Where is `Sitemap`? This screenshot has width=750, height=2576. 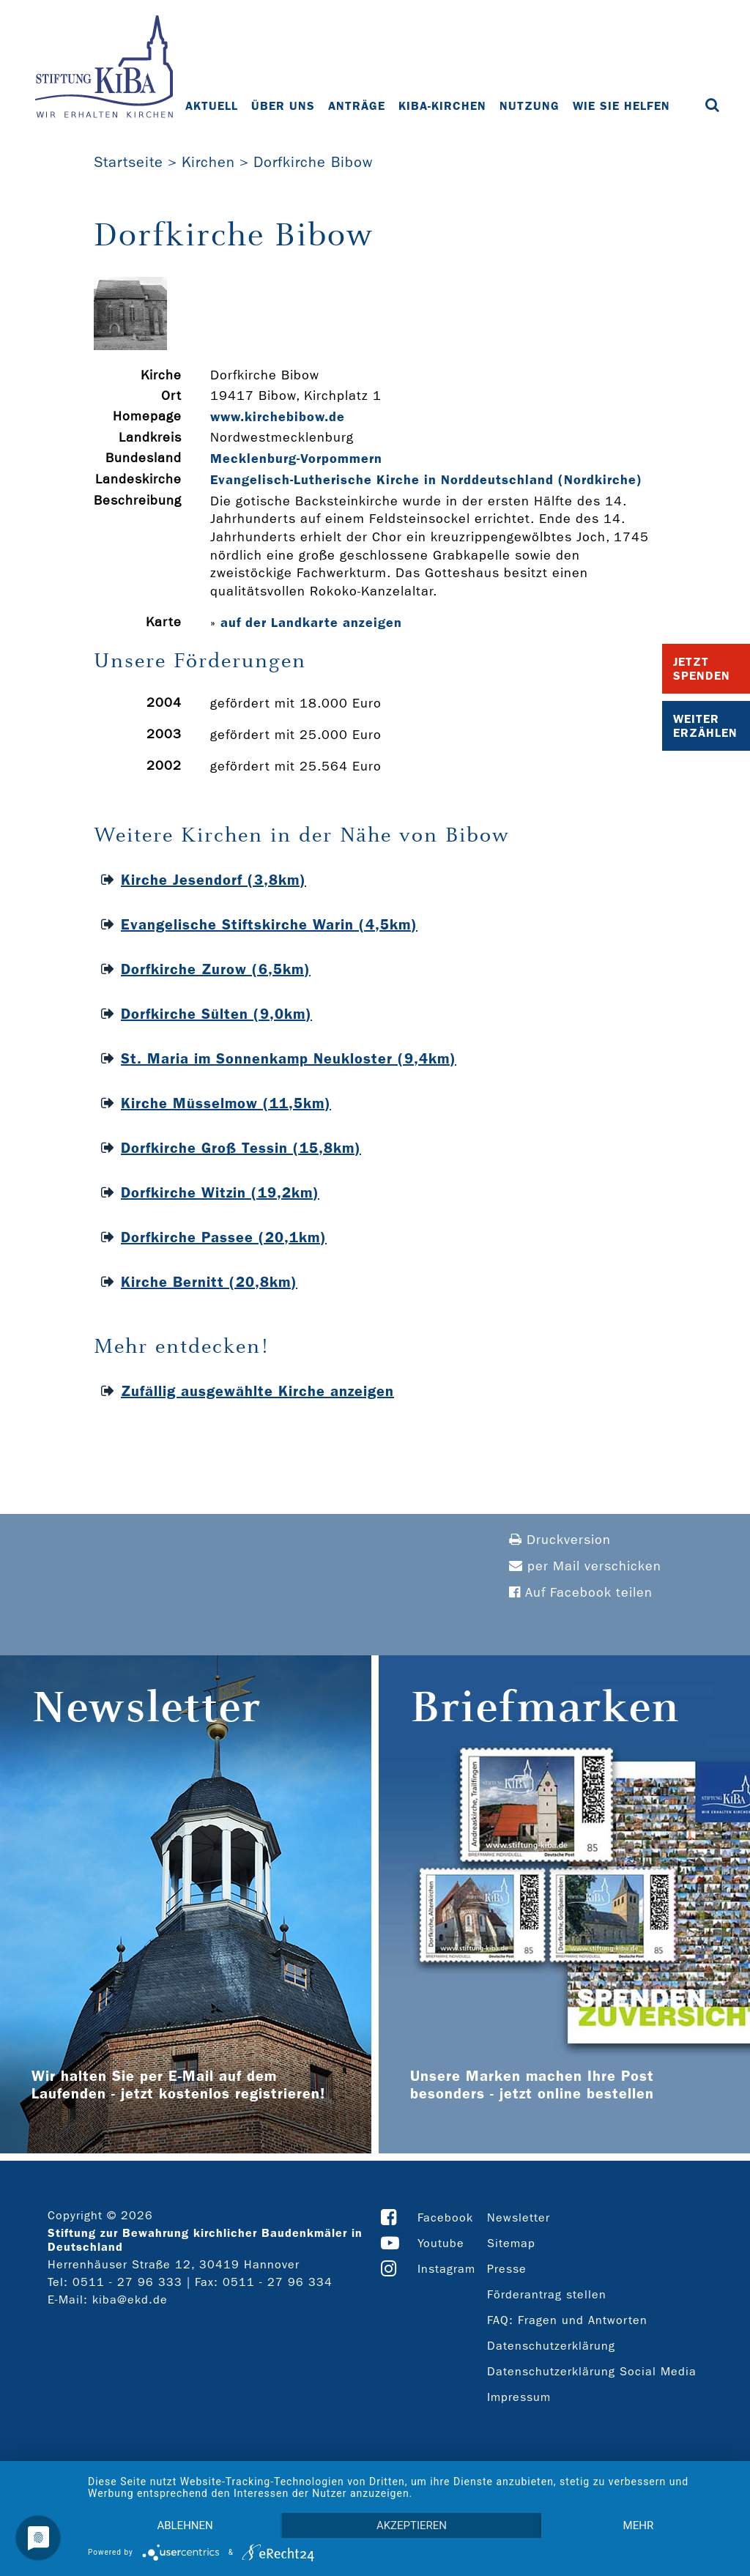
Sitemap is located at coordinates (511, 2243).